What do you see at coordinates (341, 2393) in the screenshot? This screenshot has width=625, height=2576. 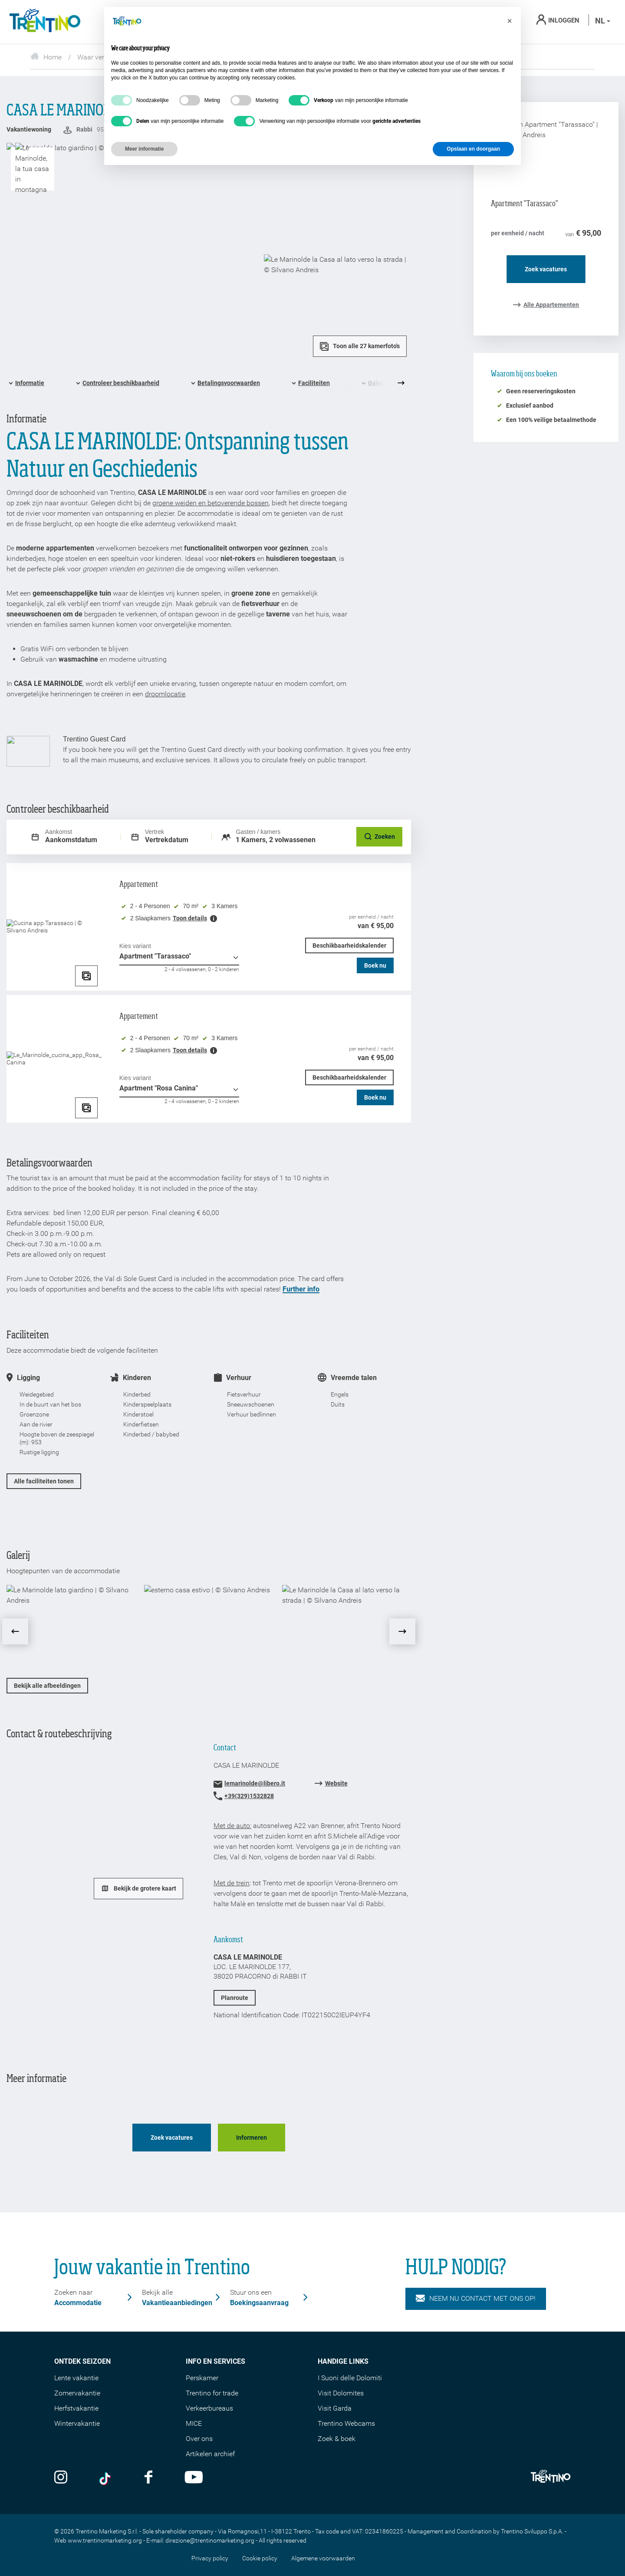 I see `Visit Dolomites` at bounding box center [341, 2393].